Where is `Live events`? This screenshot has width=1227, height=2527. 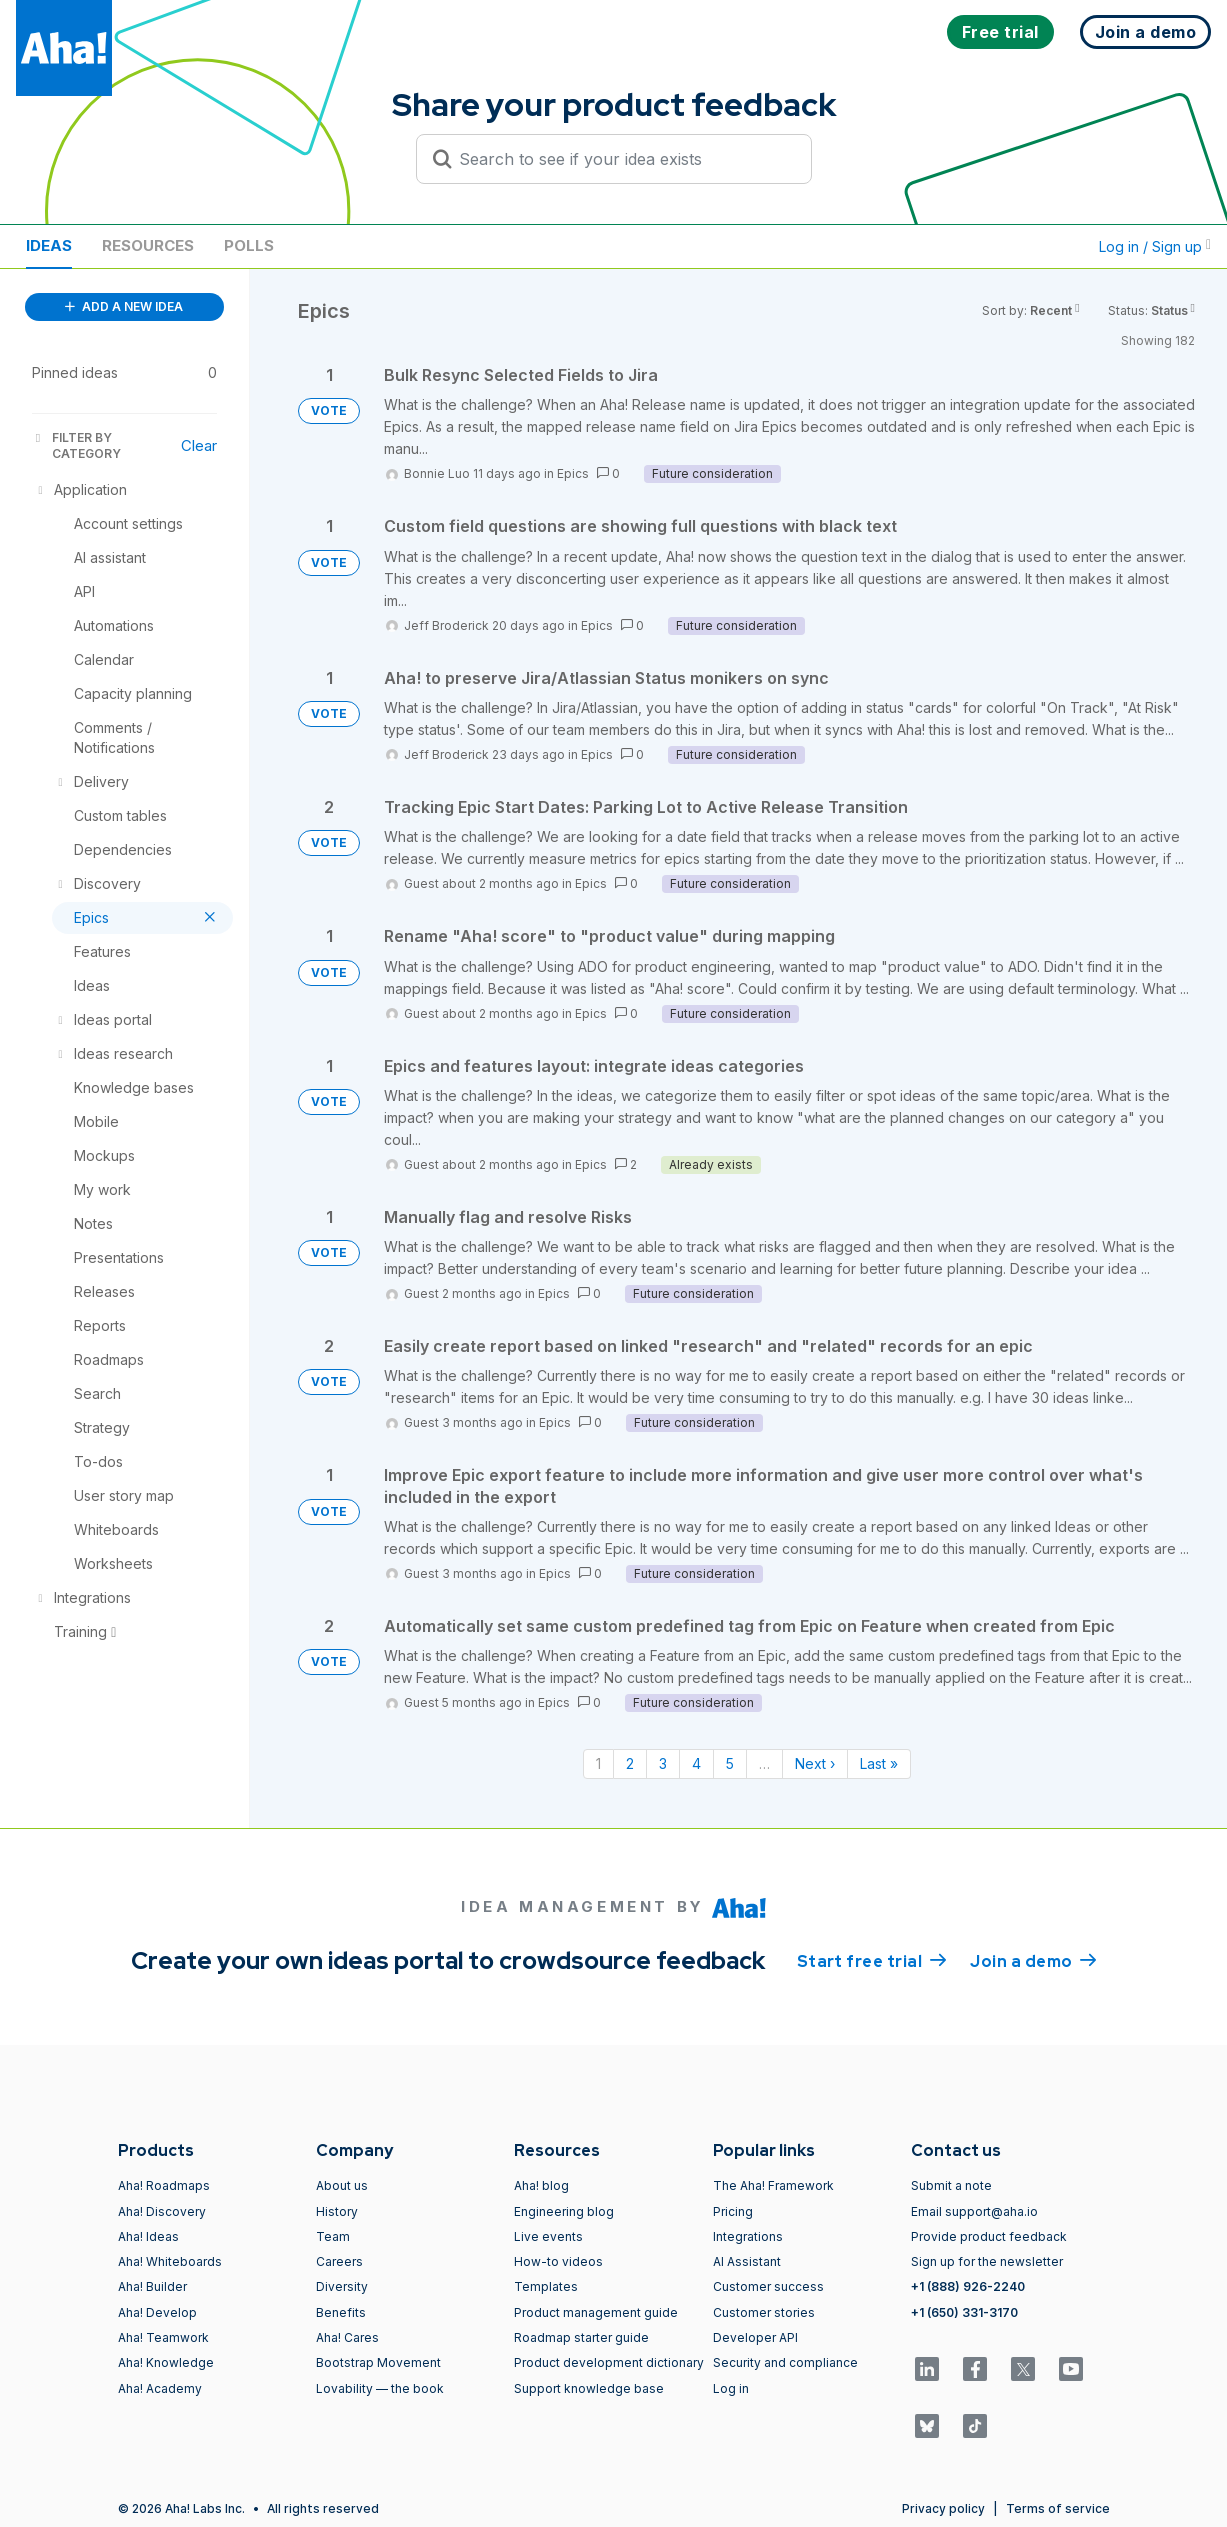 Live events is located at coordinates (548, 2236).